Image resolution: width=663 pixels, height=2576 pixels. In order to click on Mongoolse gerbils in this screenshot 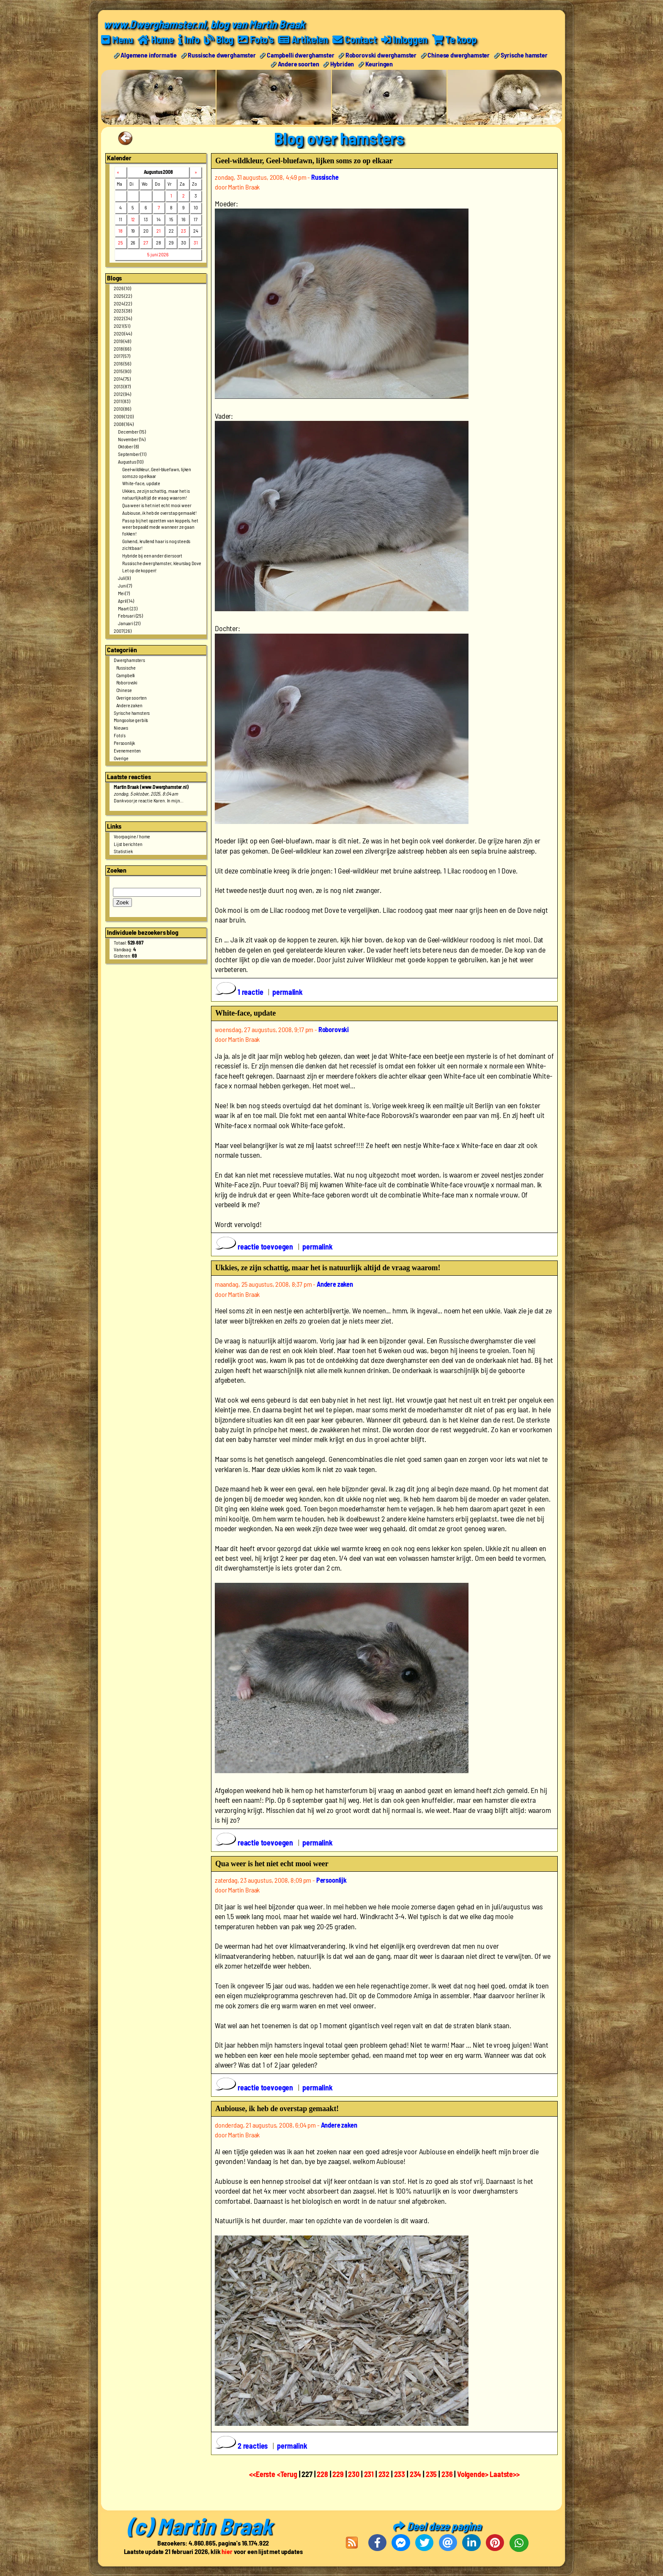, I will do `click(131, 720)`.